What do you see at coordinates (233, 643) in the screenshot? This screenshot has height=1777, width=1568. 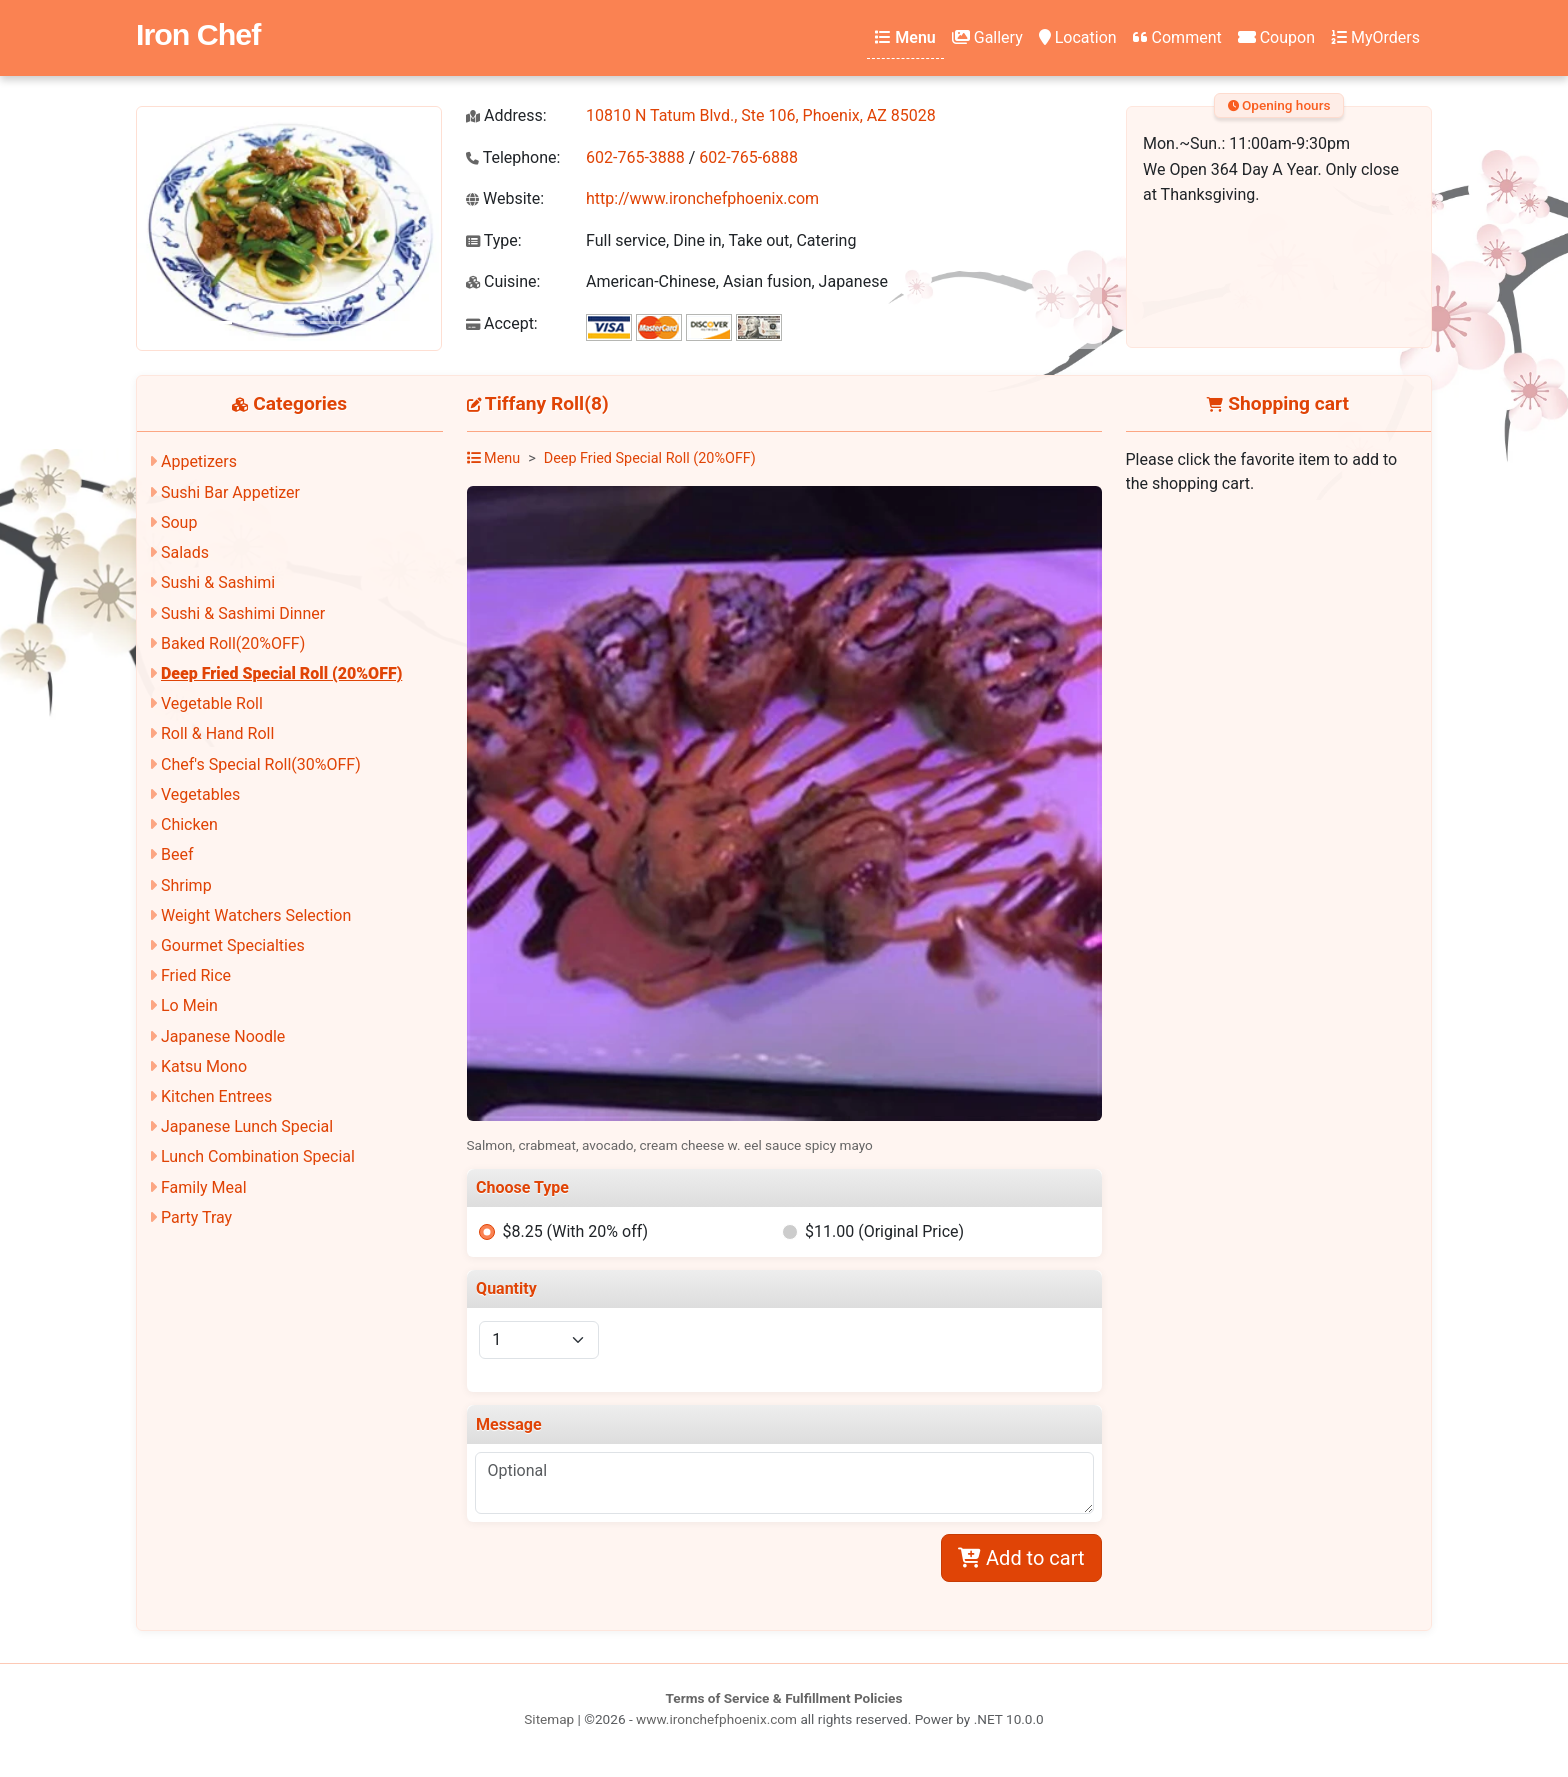 I see `Baked Roll(20%OFF)` at bounding box center [233, 643].